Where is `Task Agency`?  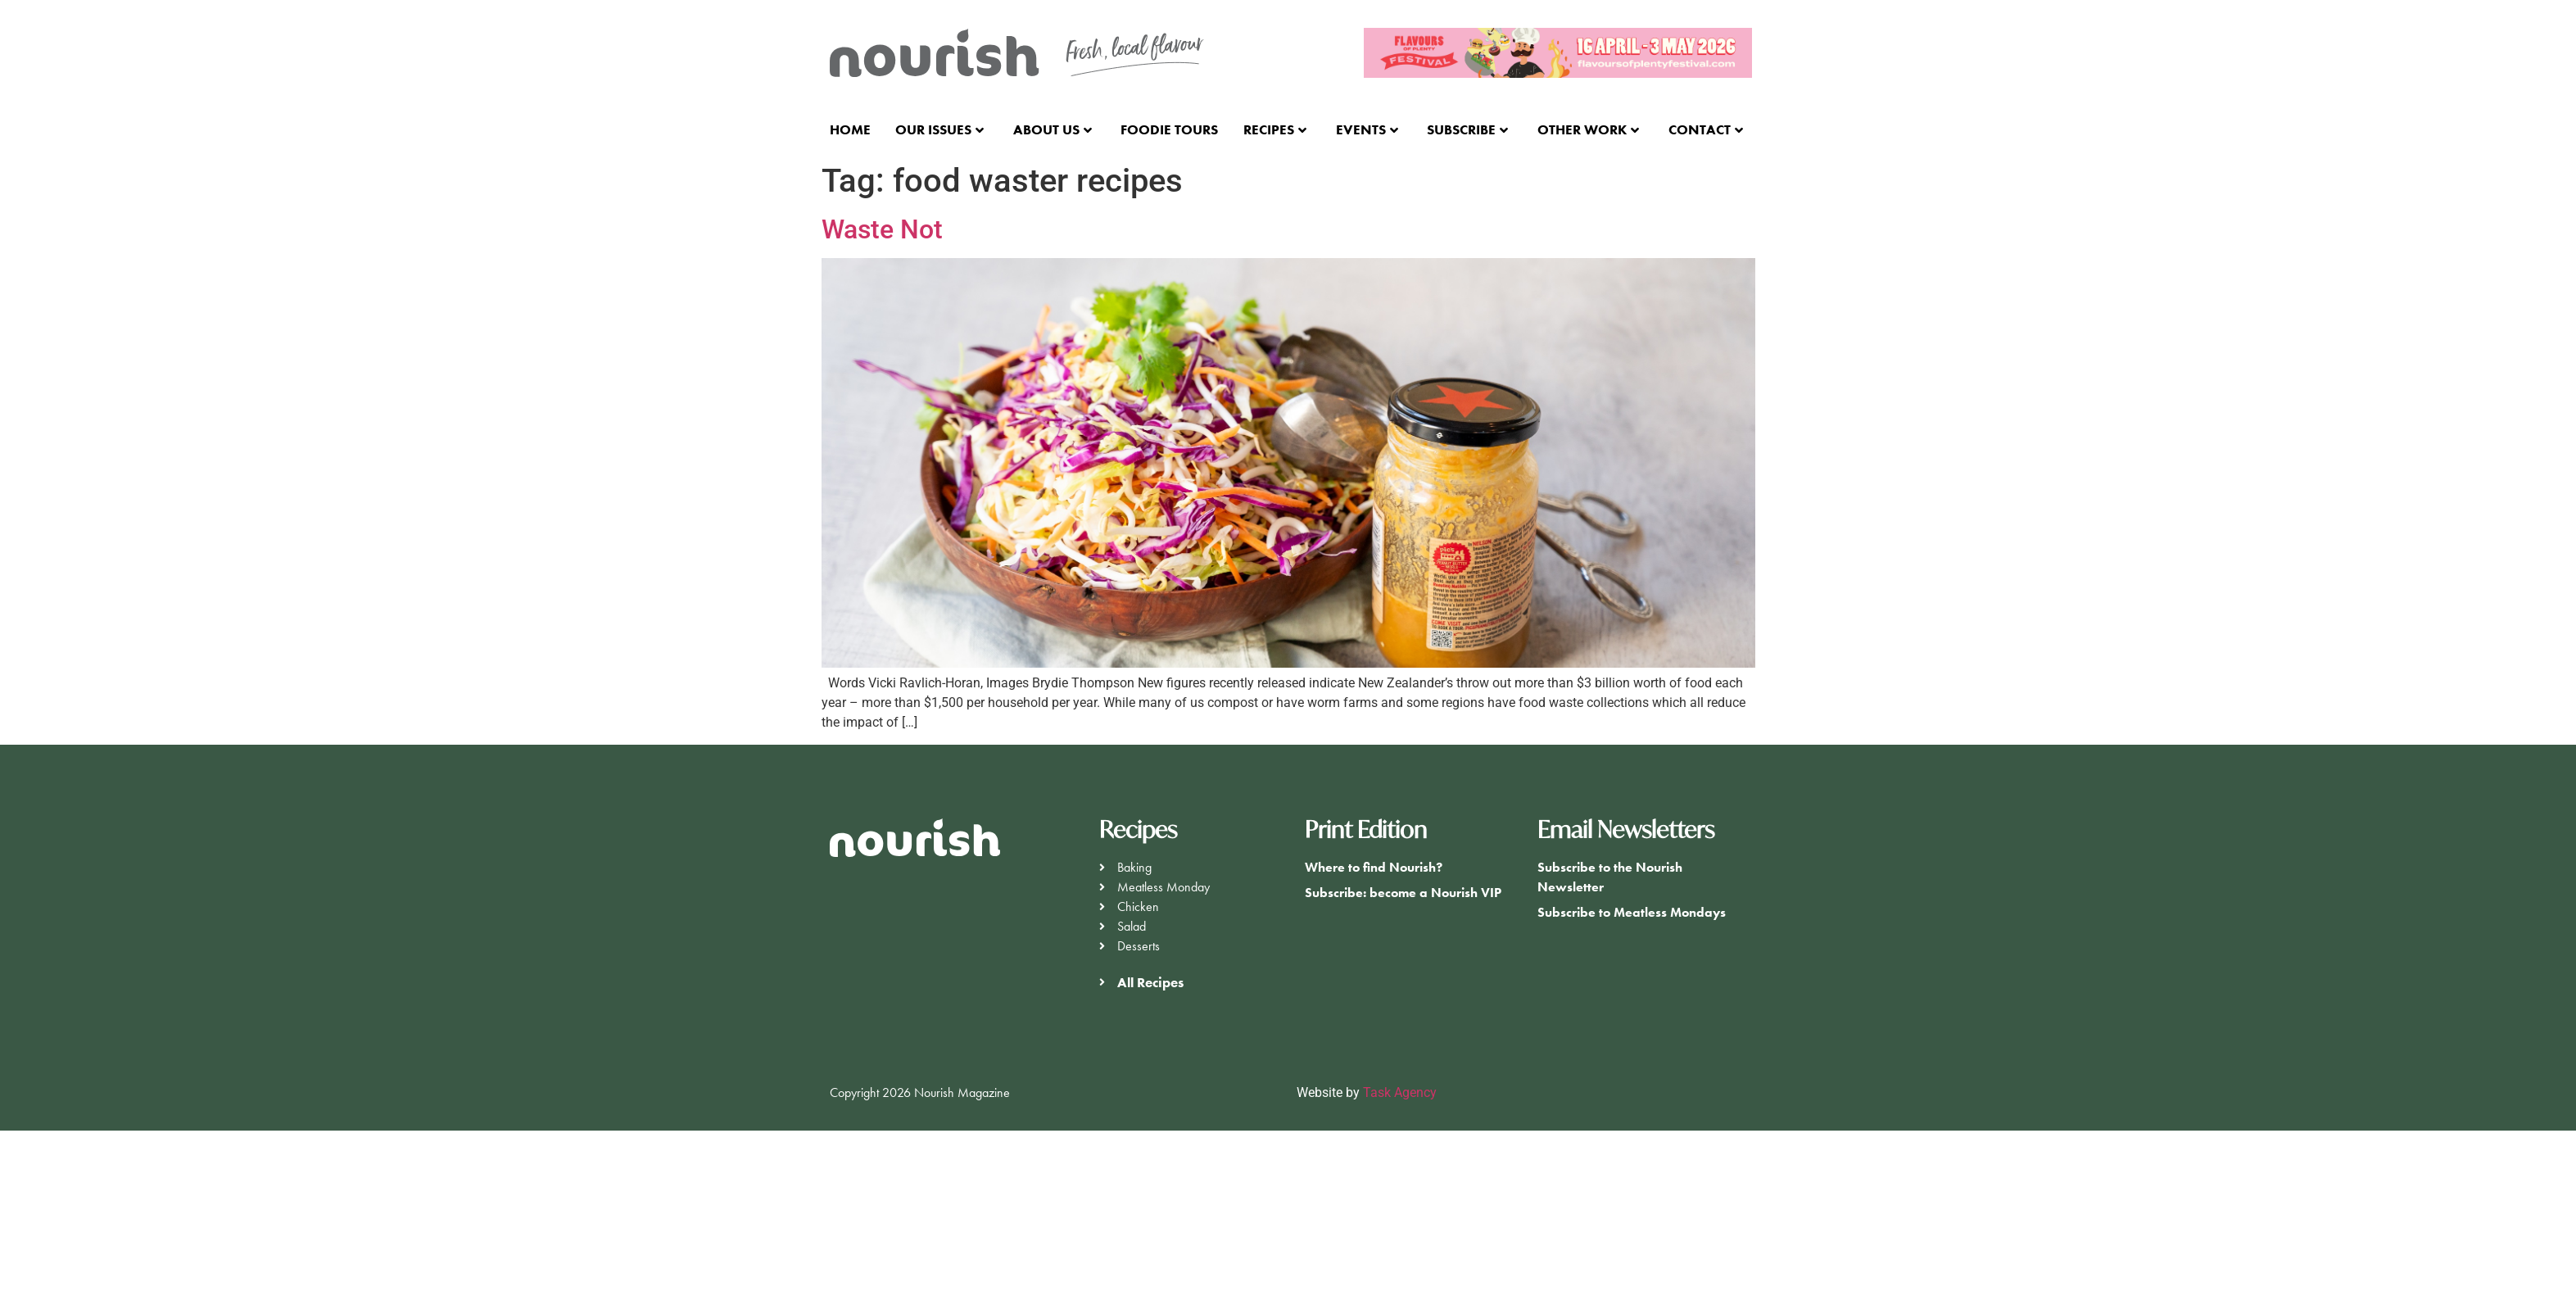
Task Agency is located at coordinates (1400, 1092).